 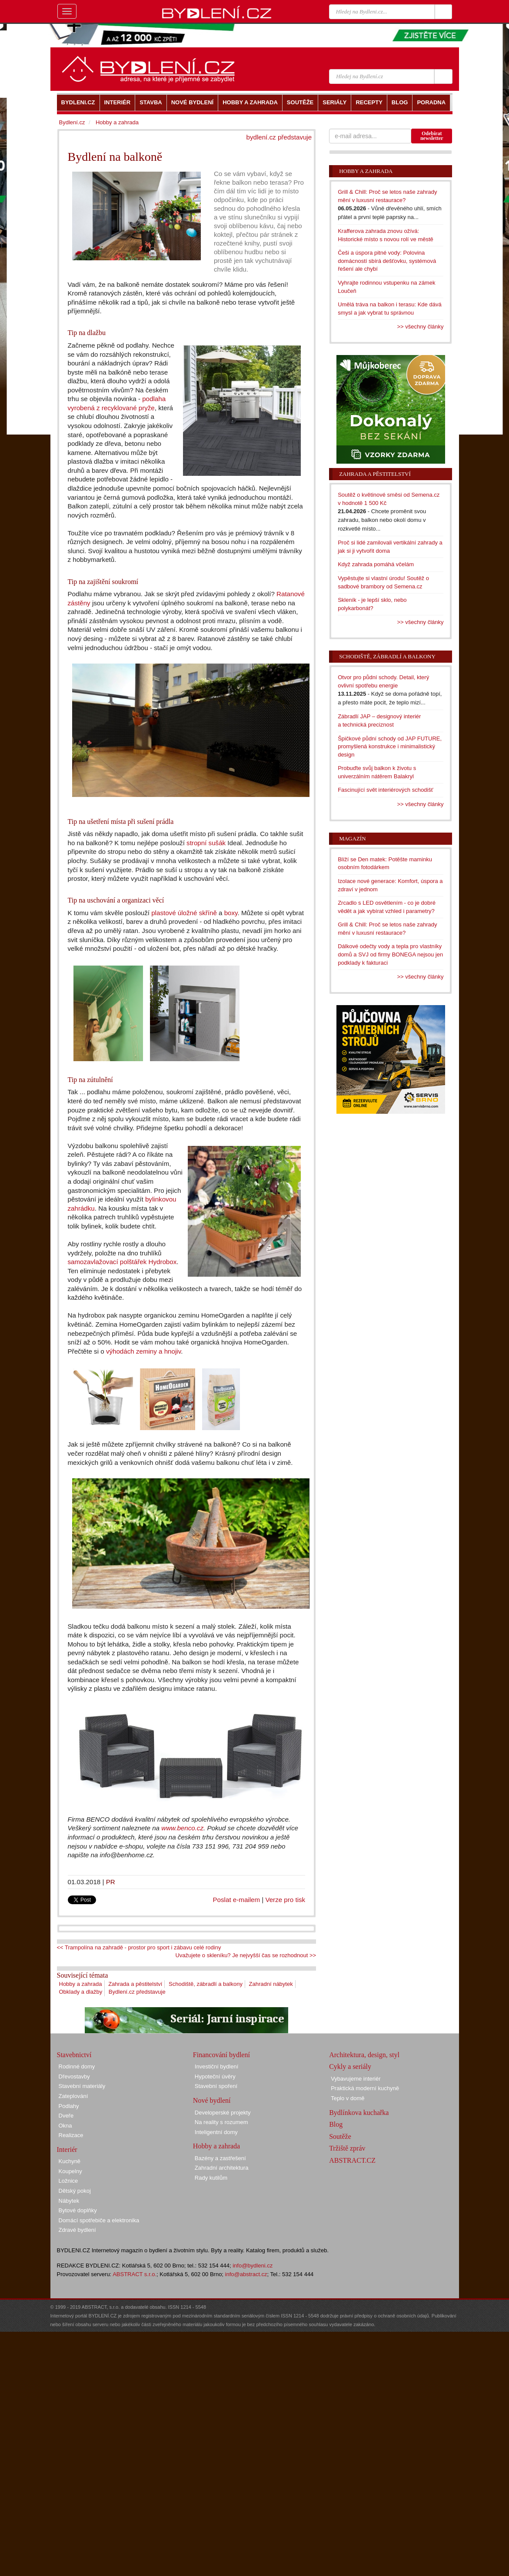 I want to click on Bazény a zastřešení, so click(x=220, y=2158).